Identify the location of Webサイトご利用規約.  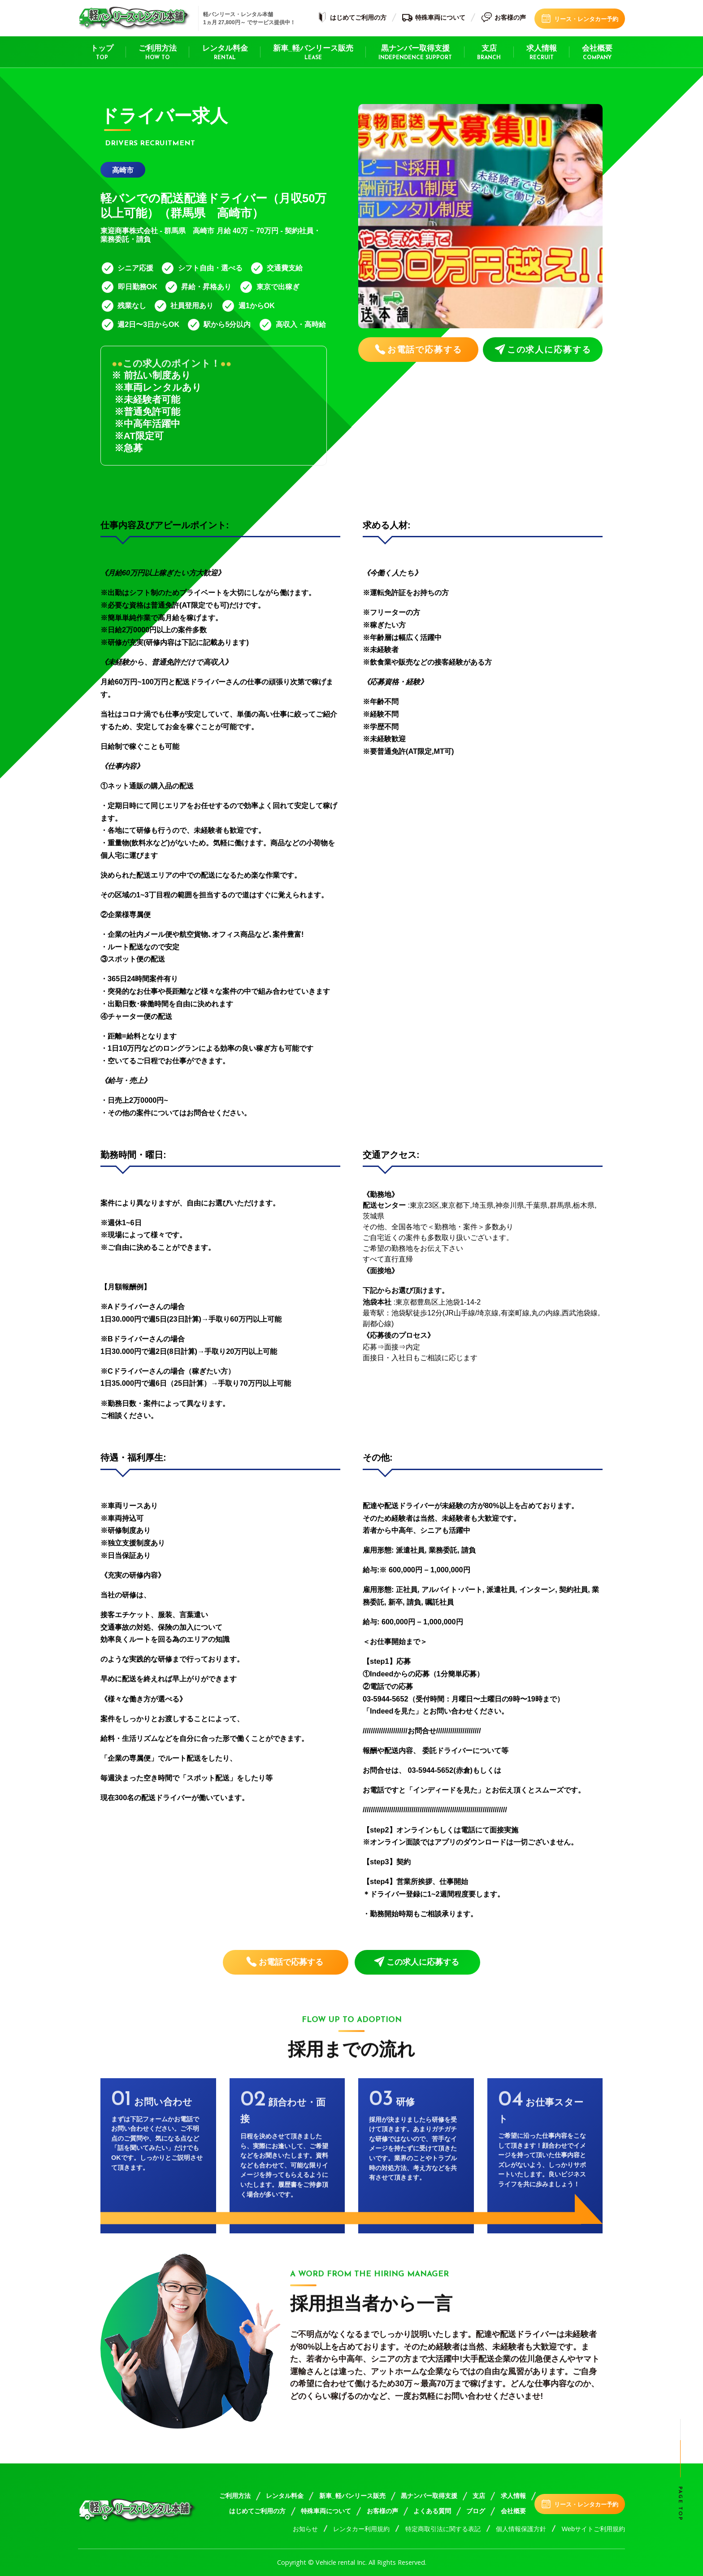
(593, 2528).